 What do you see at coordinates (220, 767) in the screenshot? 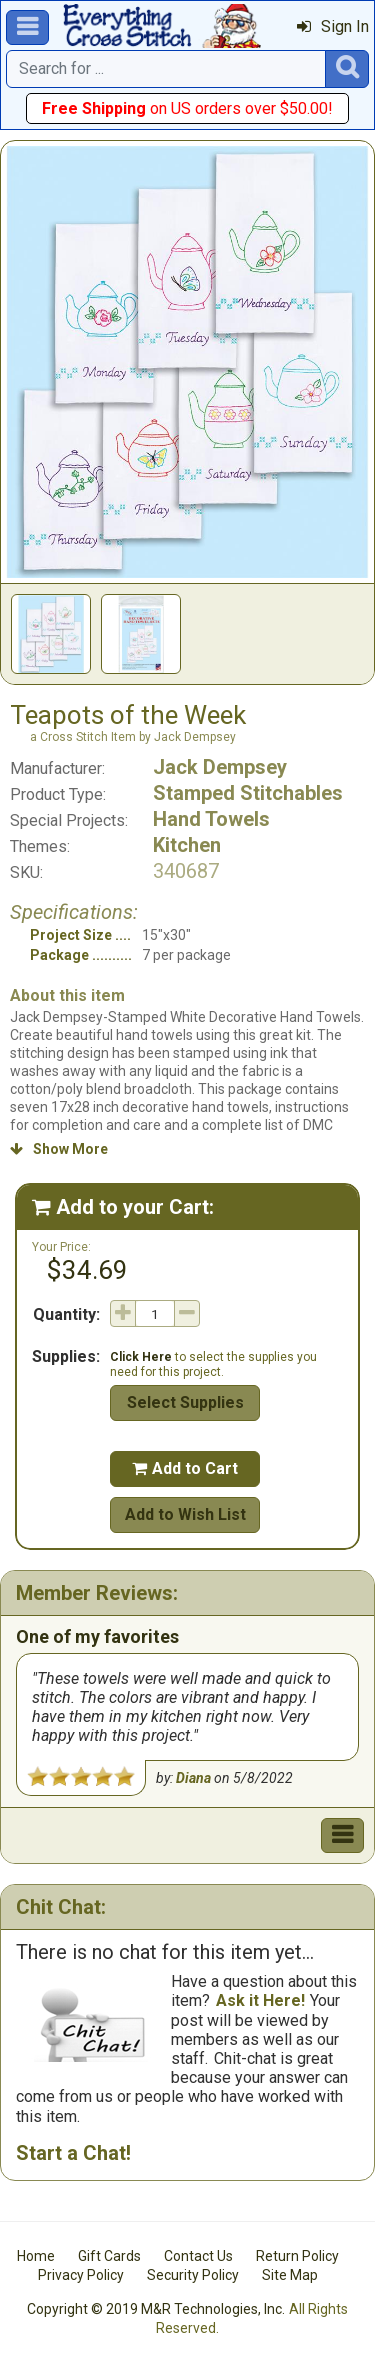
I see `Jack Dempsey` at bounding box center [220, 767].